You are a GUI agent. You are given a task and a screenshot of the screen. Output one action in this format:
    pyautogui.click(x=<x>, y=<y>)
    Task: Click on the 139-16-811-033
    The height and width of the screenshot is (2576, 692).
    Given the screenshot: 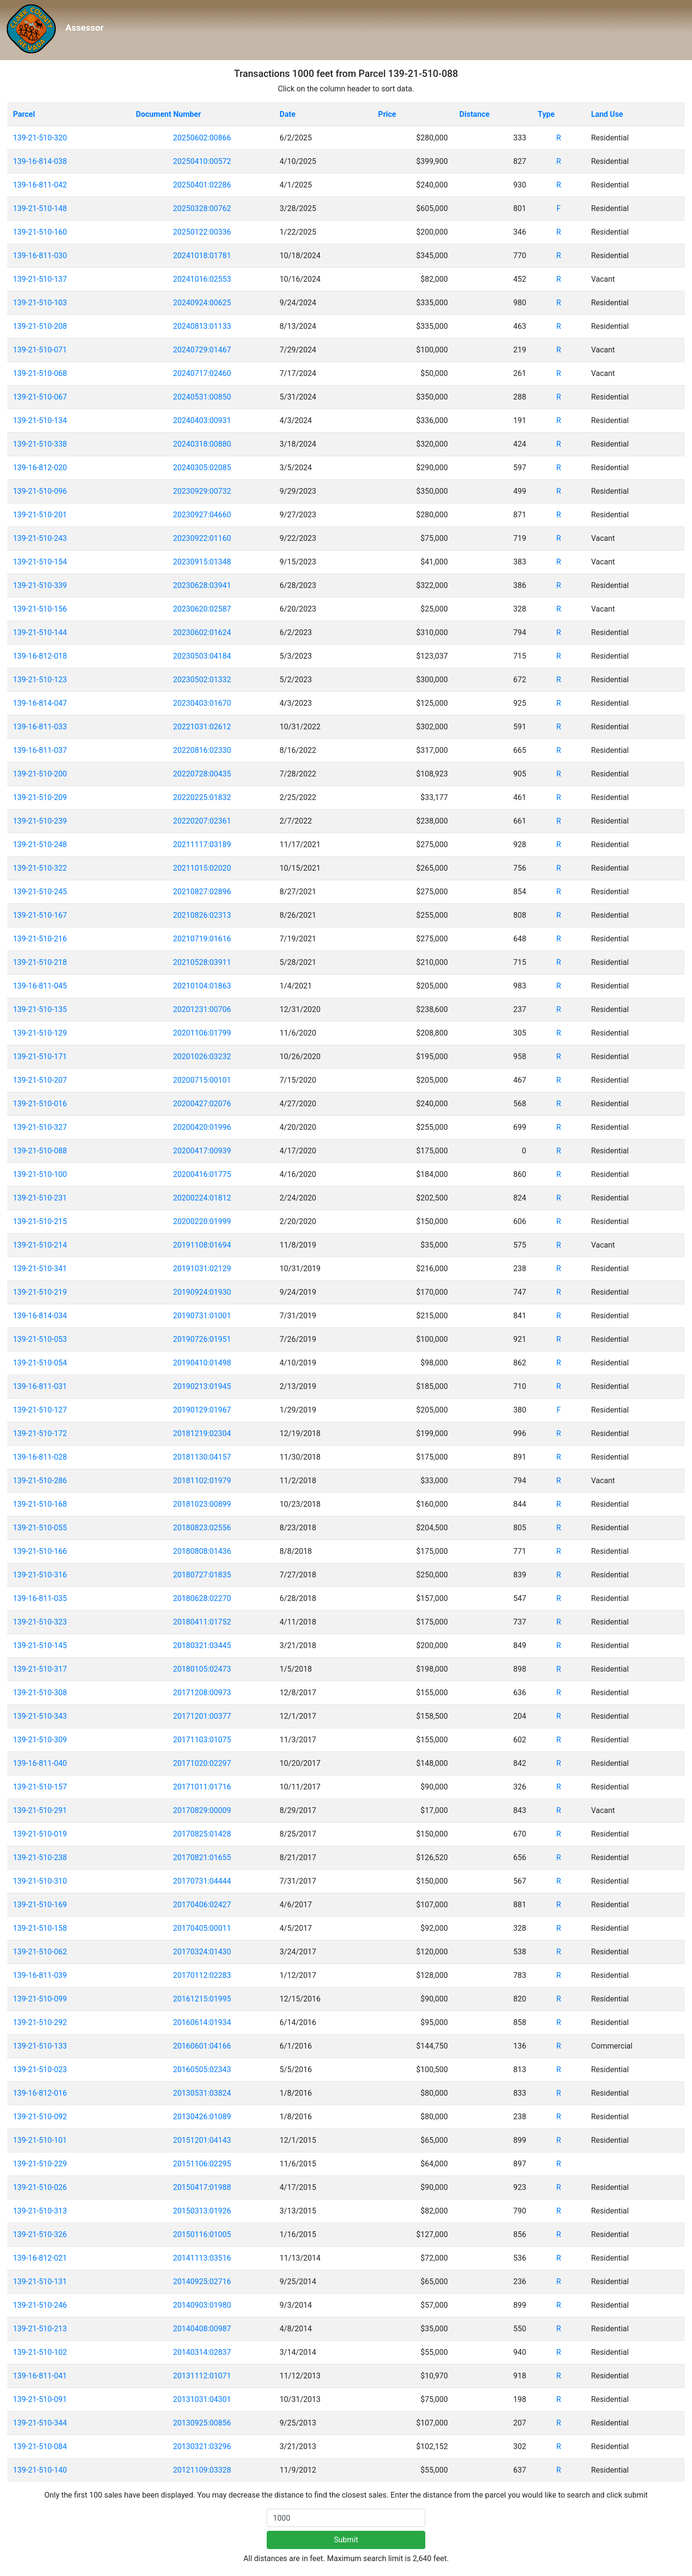 What is the action you would take?
    pyautogui.click(x=40, y=726)
    